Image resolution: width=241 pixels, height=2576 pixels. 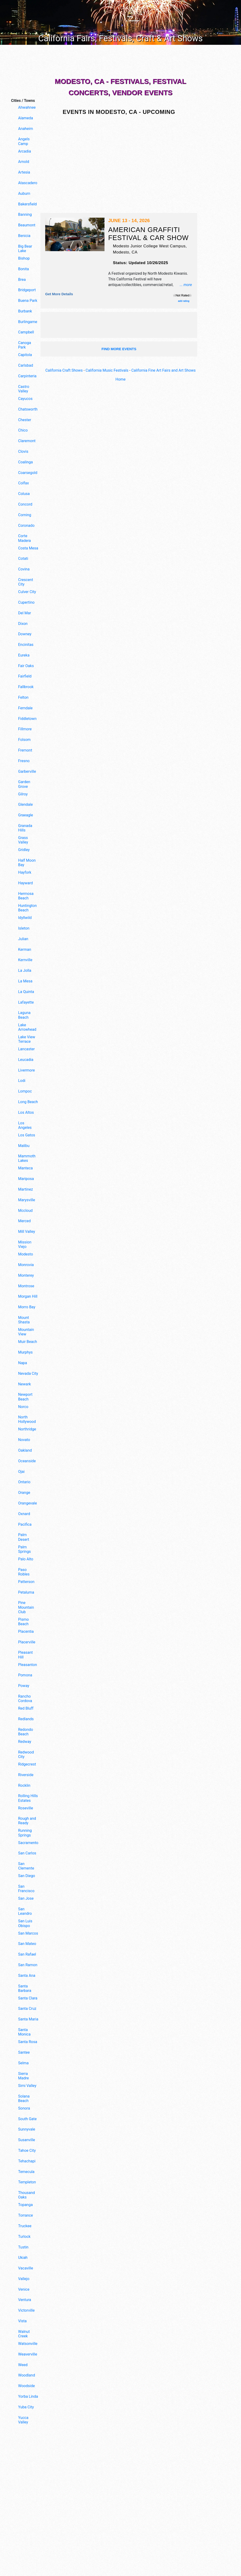 I want to click on Colfax, so click(x=23, y=483).